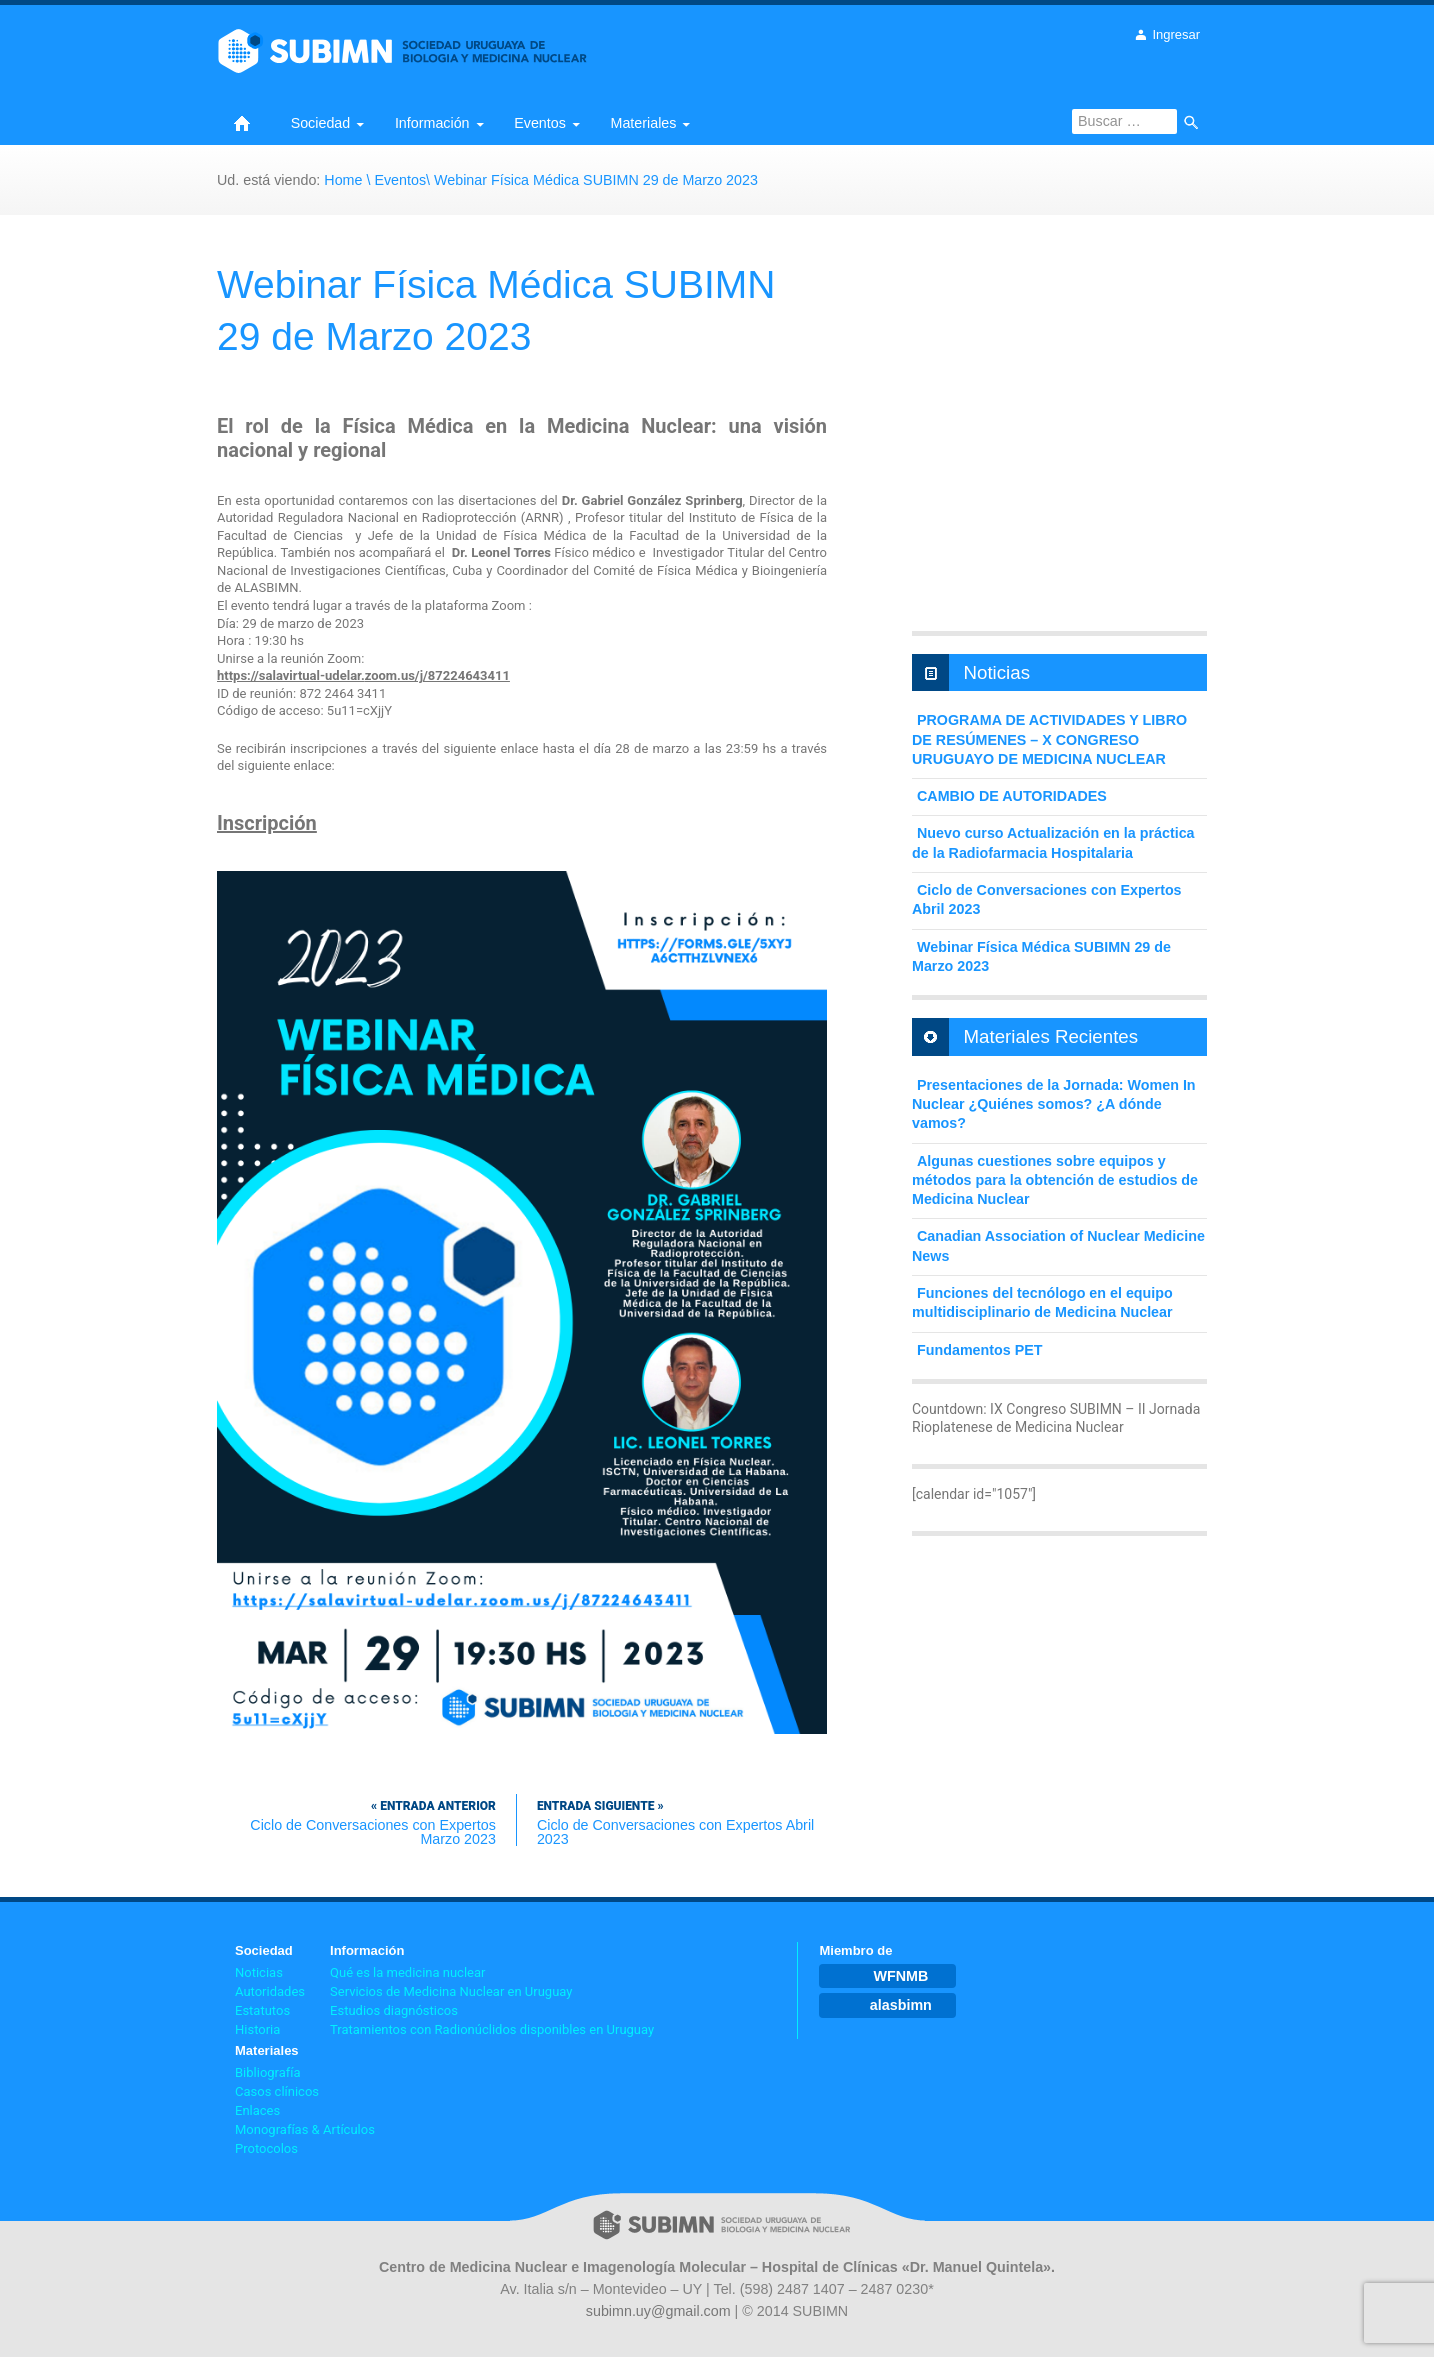 Image resolution: width=1434 pixels, height=2357 pixels. I want to click on Tratamientos con Radionúclidos disponibles en Uruguay, so click(492, 2029).